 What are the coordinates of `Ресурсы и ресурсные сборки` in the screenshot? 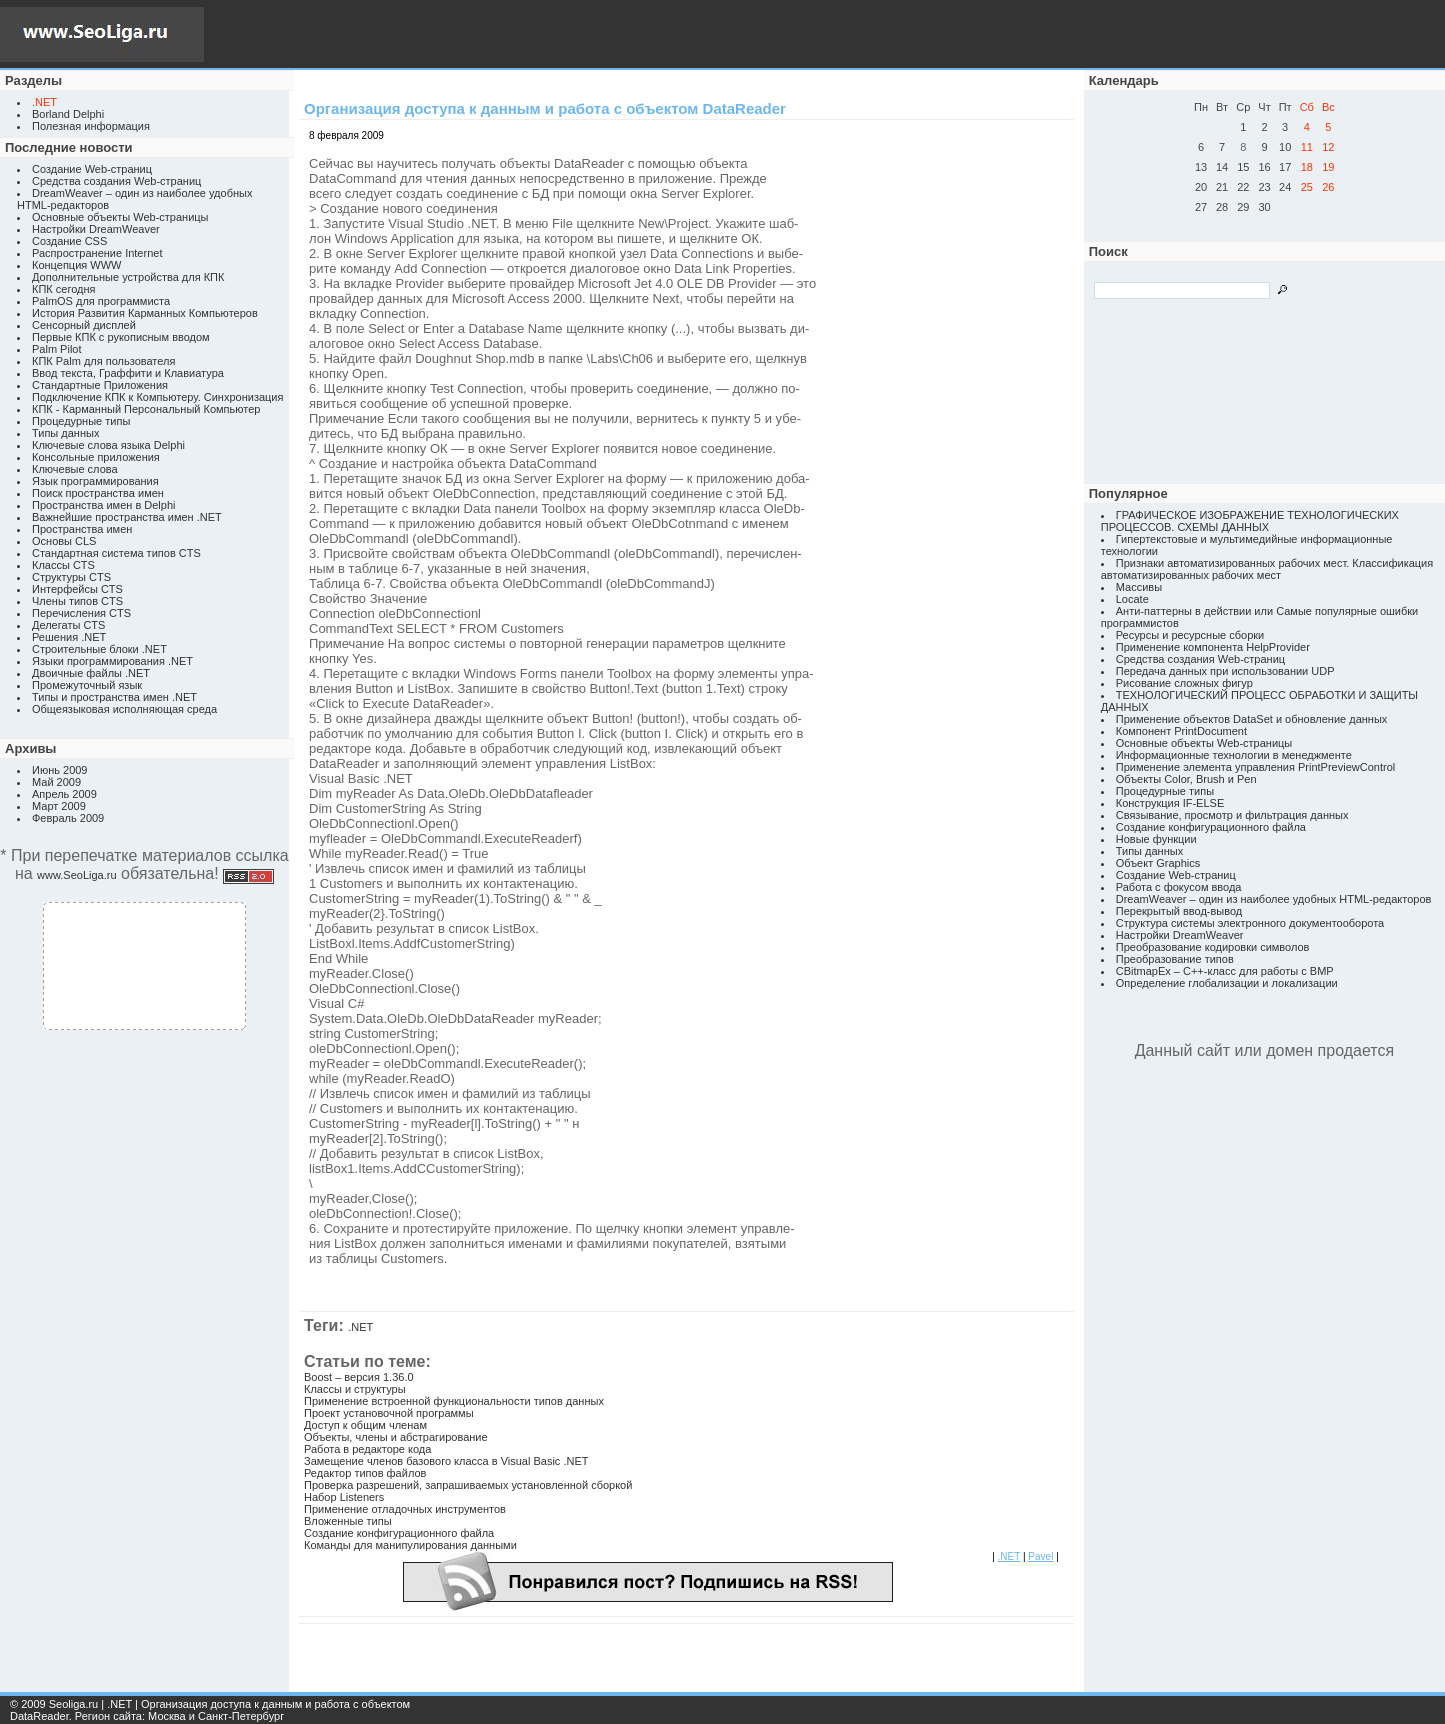 It's located at (1190, 635).